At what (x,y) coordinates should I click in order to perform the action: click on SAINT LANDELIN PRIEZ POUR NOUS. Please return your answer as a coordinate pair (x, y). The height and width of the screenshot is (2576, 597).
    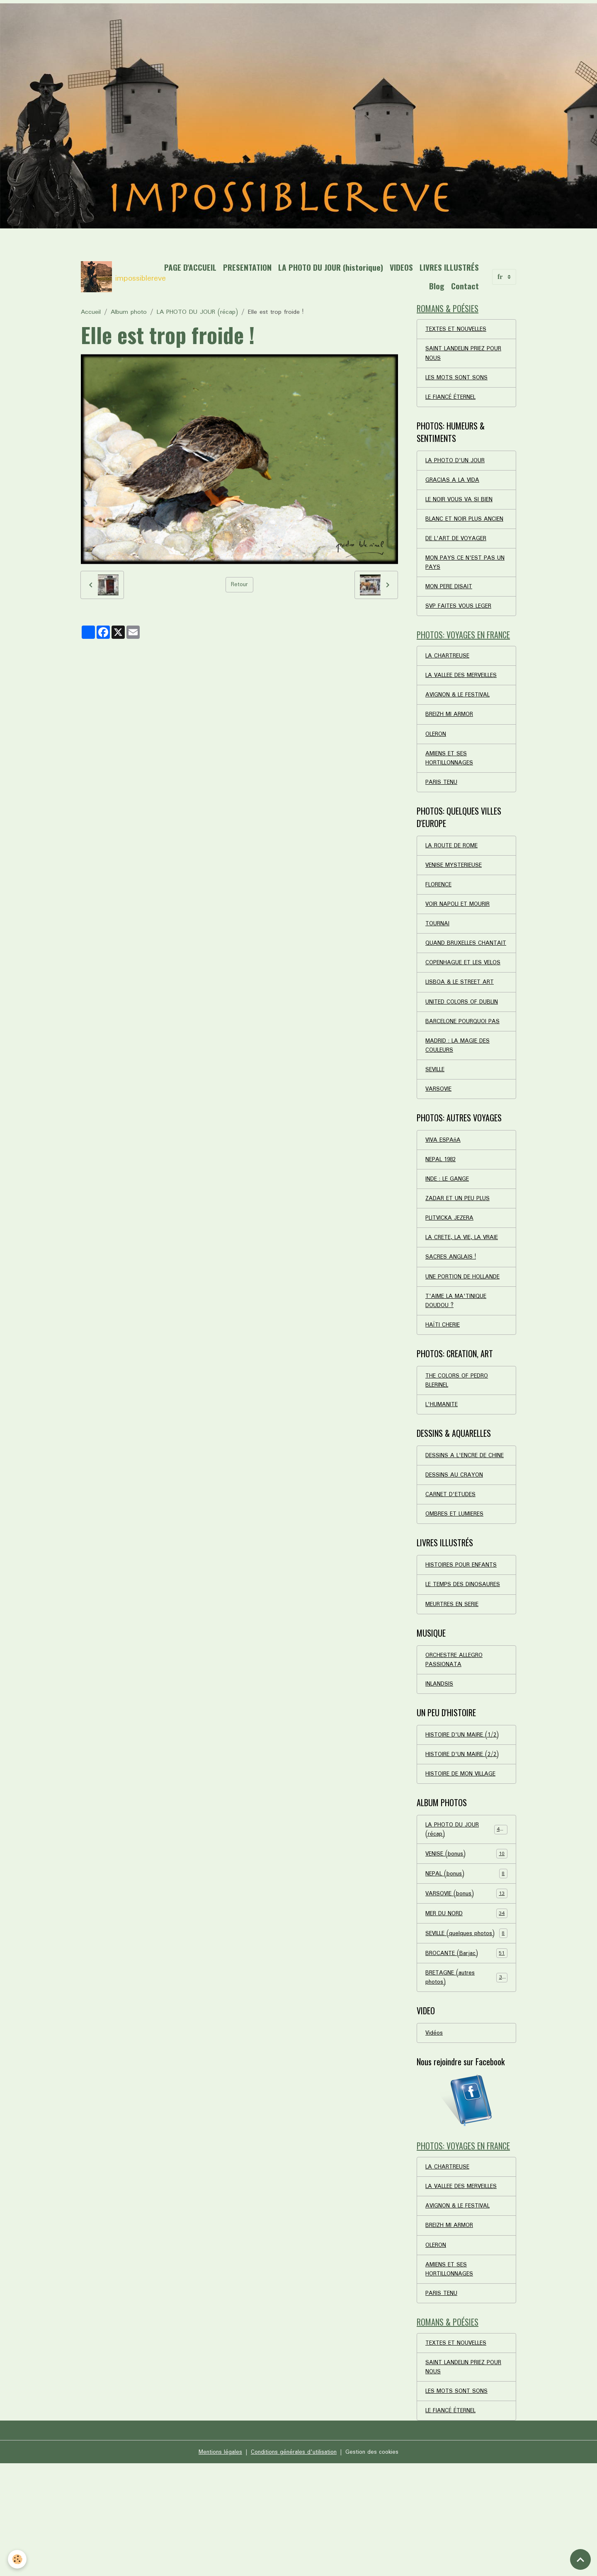
    Looking at the image, I should click on (465, 356).